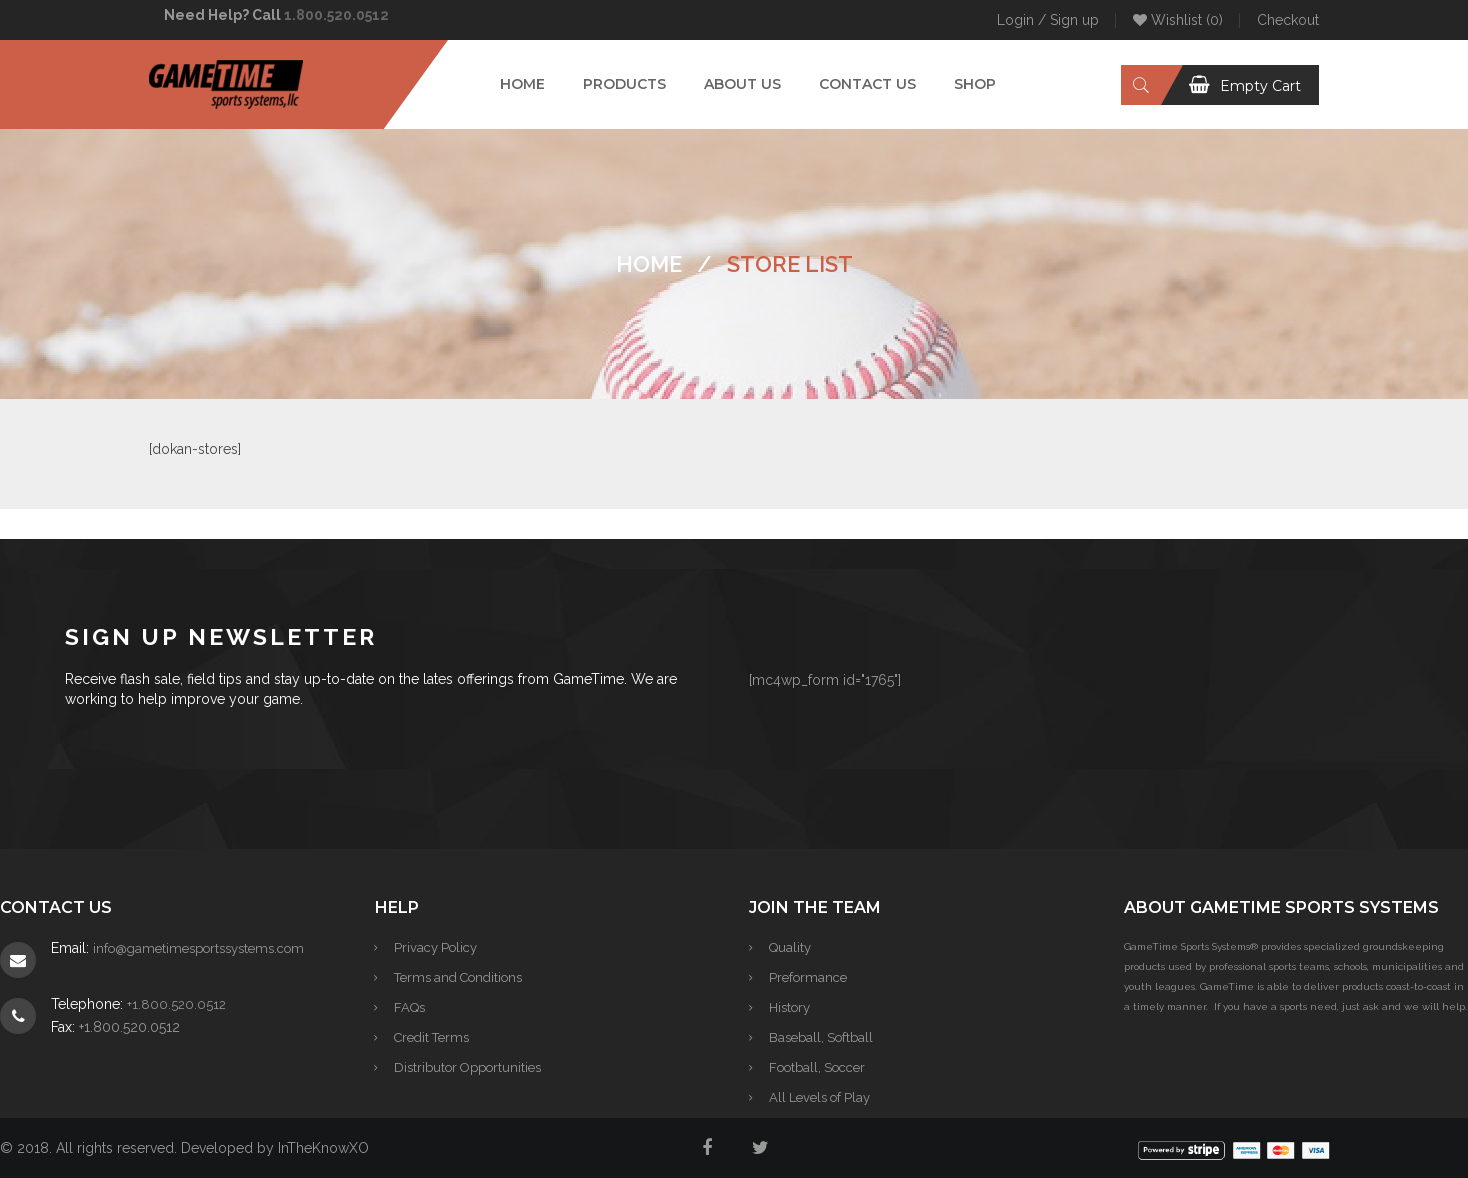 The width and height of the screenshot is (1468, 1178). Describe the element at coordinates (789, 1007) in the screenshot. I see `History` at that location.